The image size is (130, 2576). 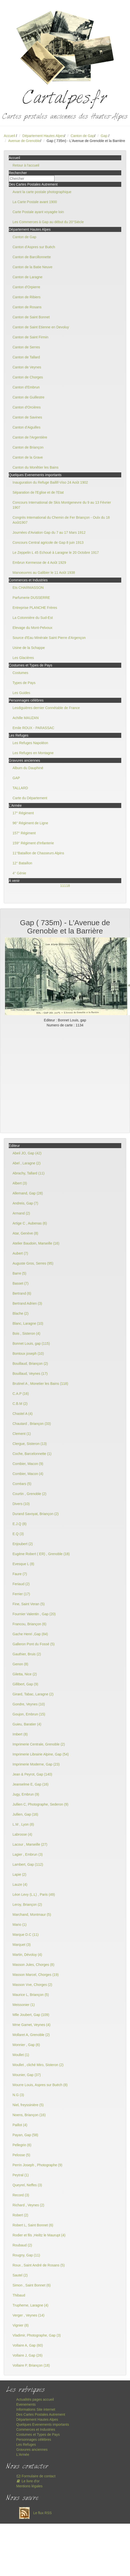 What do you see at coordinates (29, 1624) in the screenshot?
I see `Francou, Briançon (6)` at bounding box center [29, 1624].